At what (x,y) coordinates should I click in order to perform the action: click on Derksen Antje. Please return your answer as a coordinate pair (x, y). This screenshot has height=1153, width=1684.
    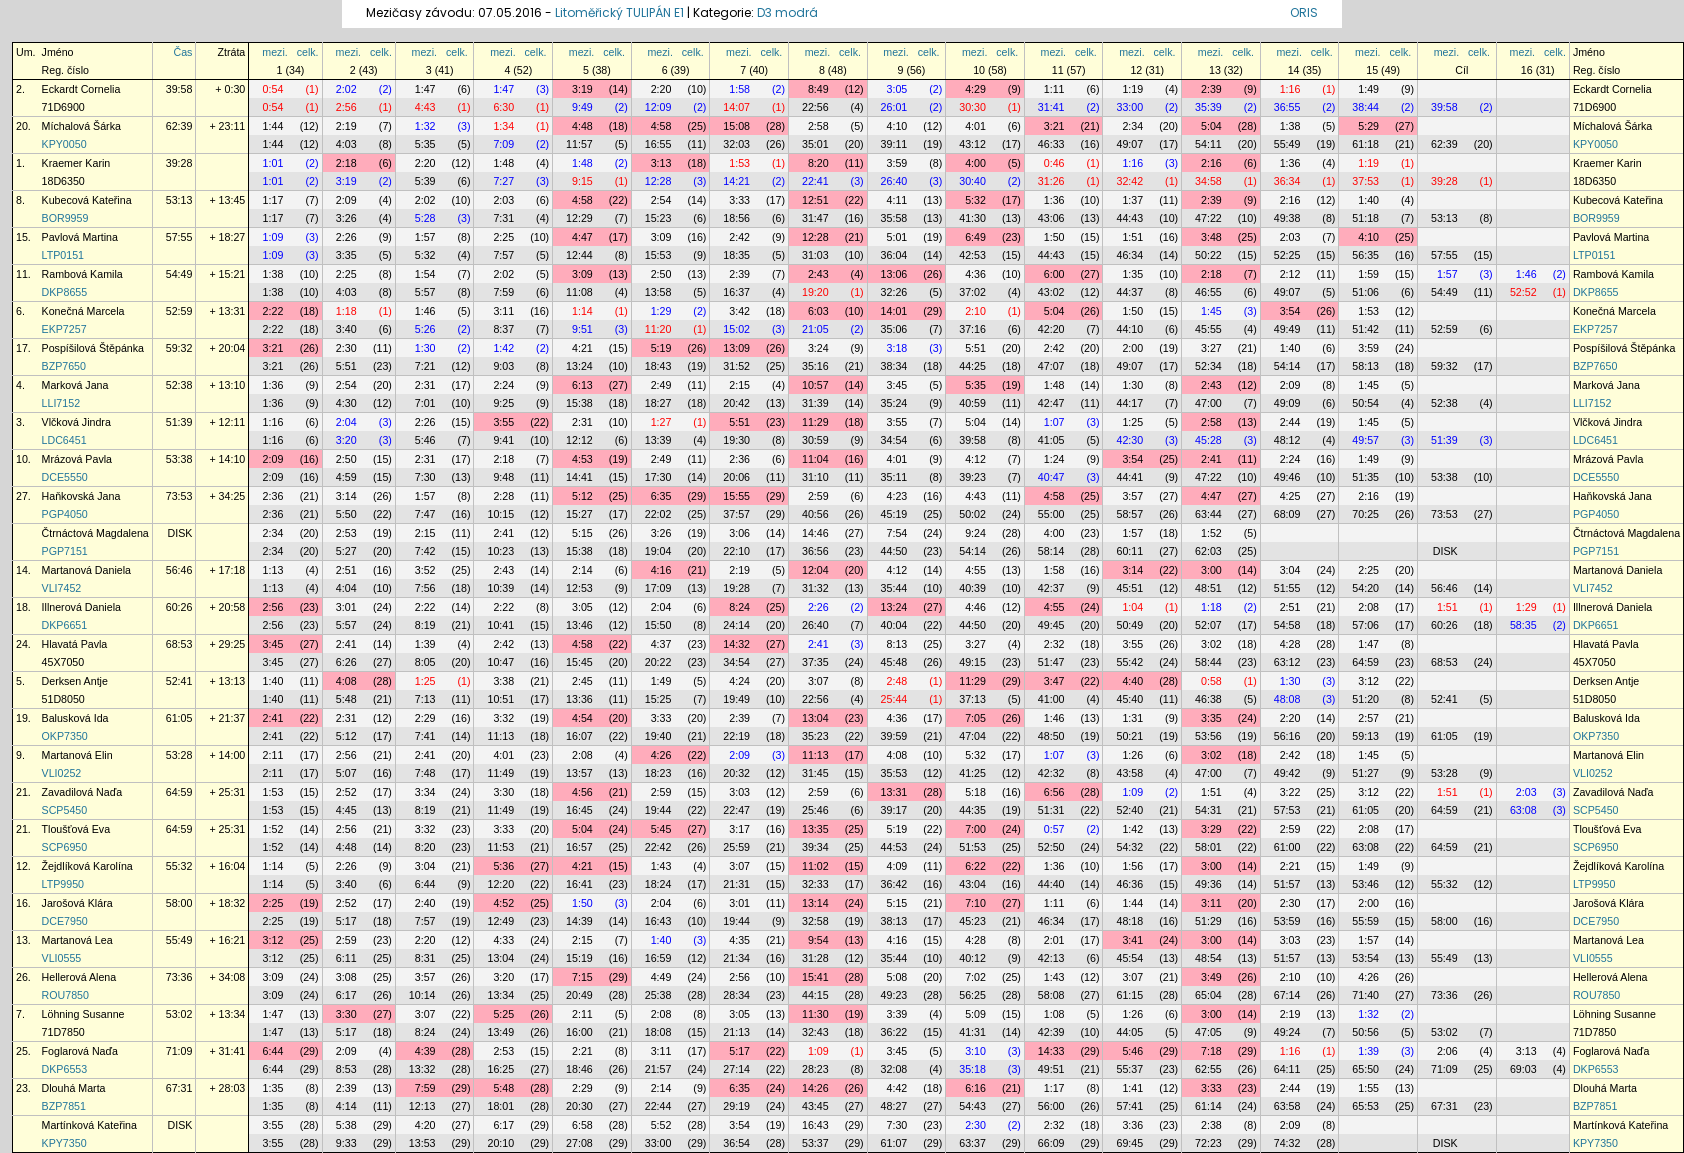
    Looking at the image, I should click on (75, 681).